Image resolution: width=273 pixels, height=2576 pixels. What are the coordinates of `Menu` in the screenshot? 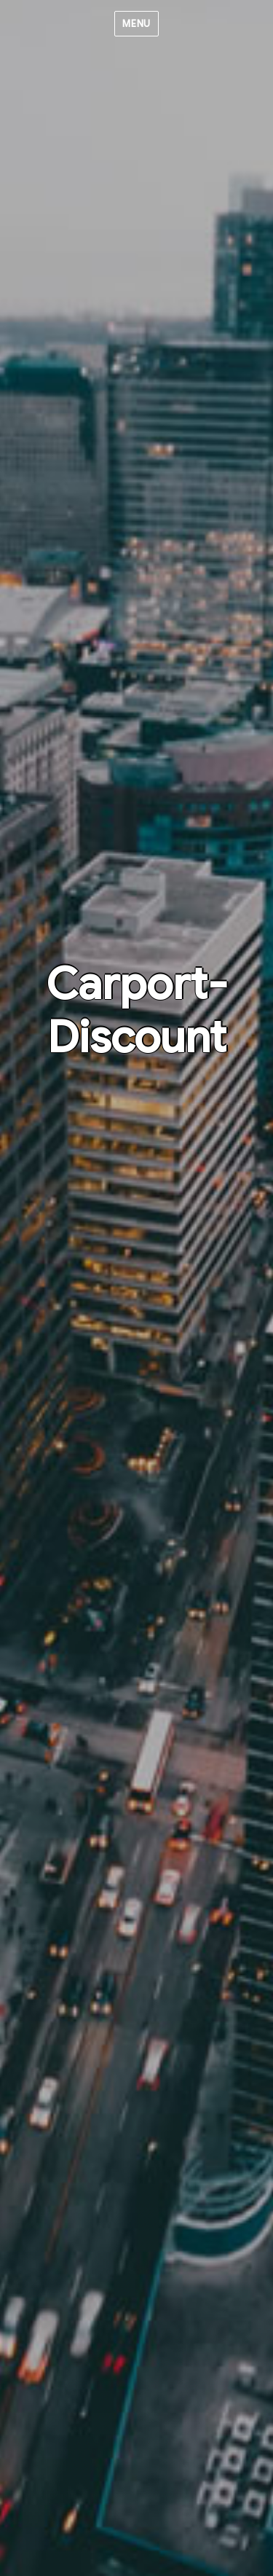 It's located at (136, 23).